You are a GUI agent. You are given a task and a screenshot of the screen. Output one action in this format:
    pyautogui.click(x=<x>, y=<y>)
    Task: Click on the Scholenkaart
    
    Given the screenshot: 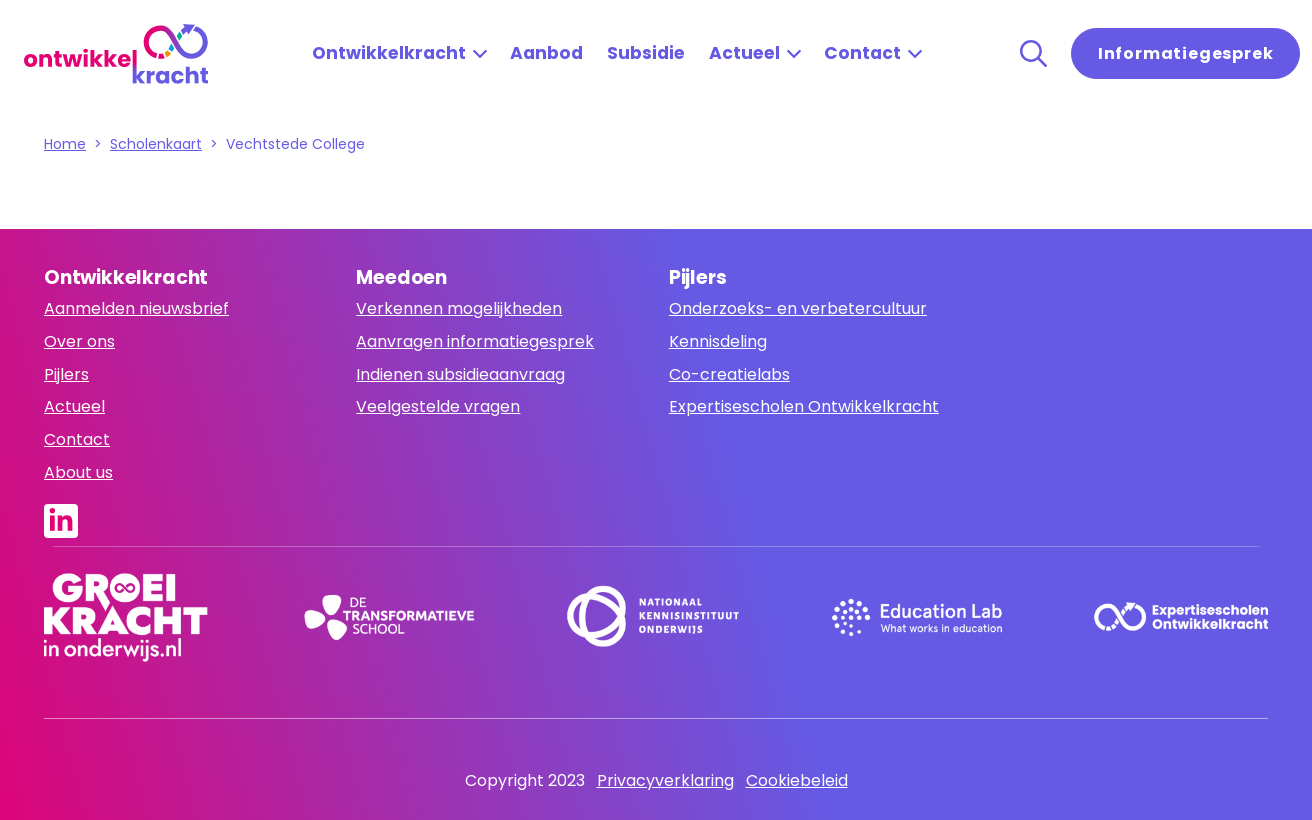 What is the action you would take?
    pyautogui.click(x=156, y=144)
    